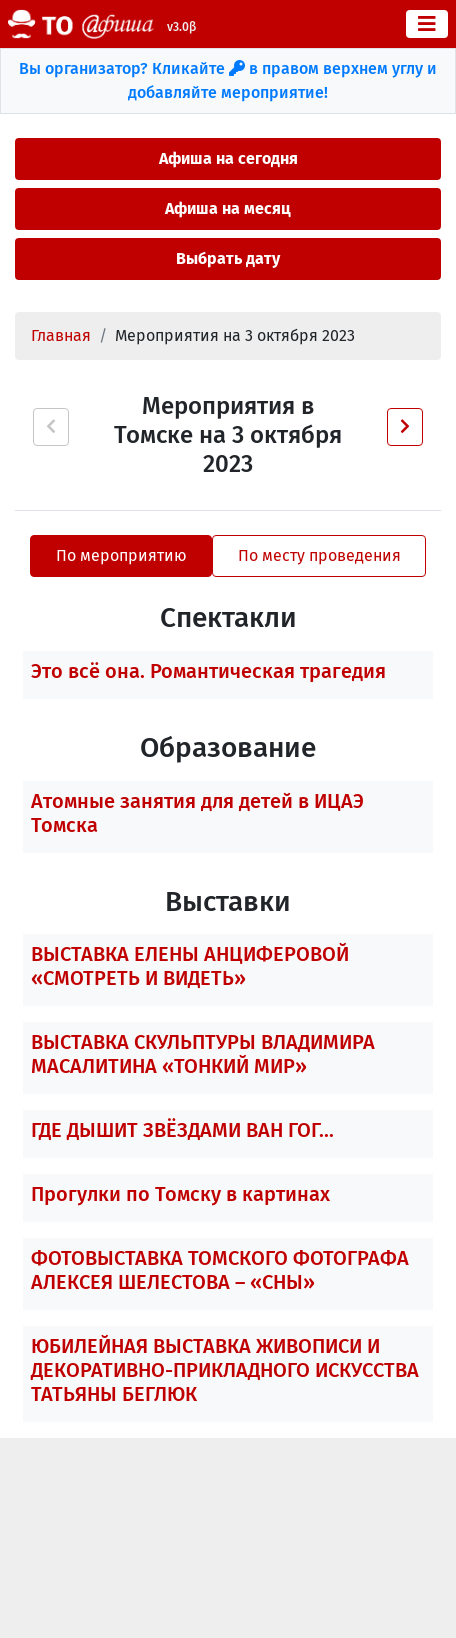 Image resolution: width=456 pixels, height=1638 pixels. I want to click on ВЫСТАВКА СКУЛЬПТУРЫ ВЛАДИМИРА МАСАЛИТИНА «ТОНКИЙ МИР», so click(203, 1054).